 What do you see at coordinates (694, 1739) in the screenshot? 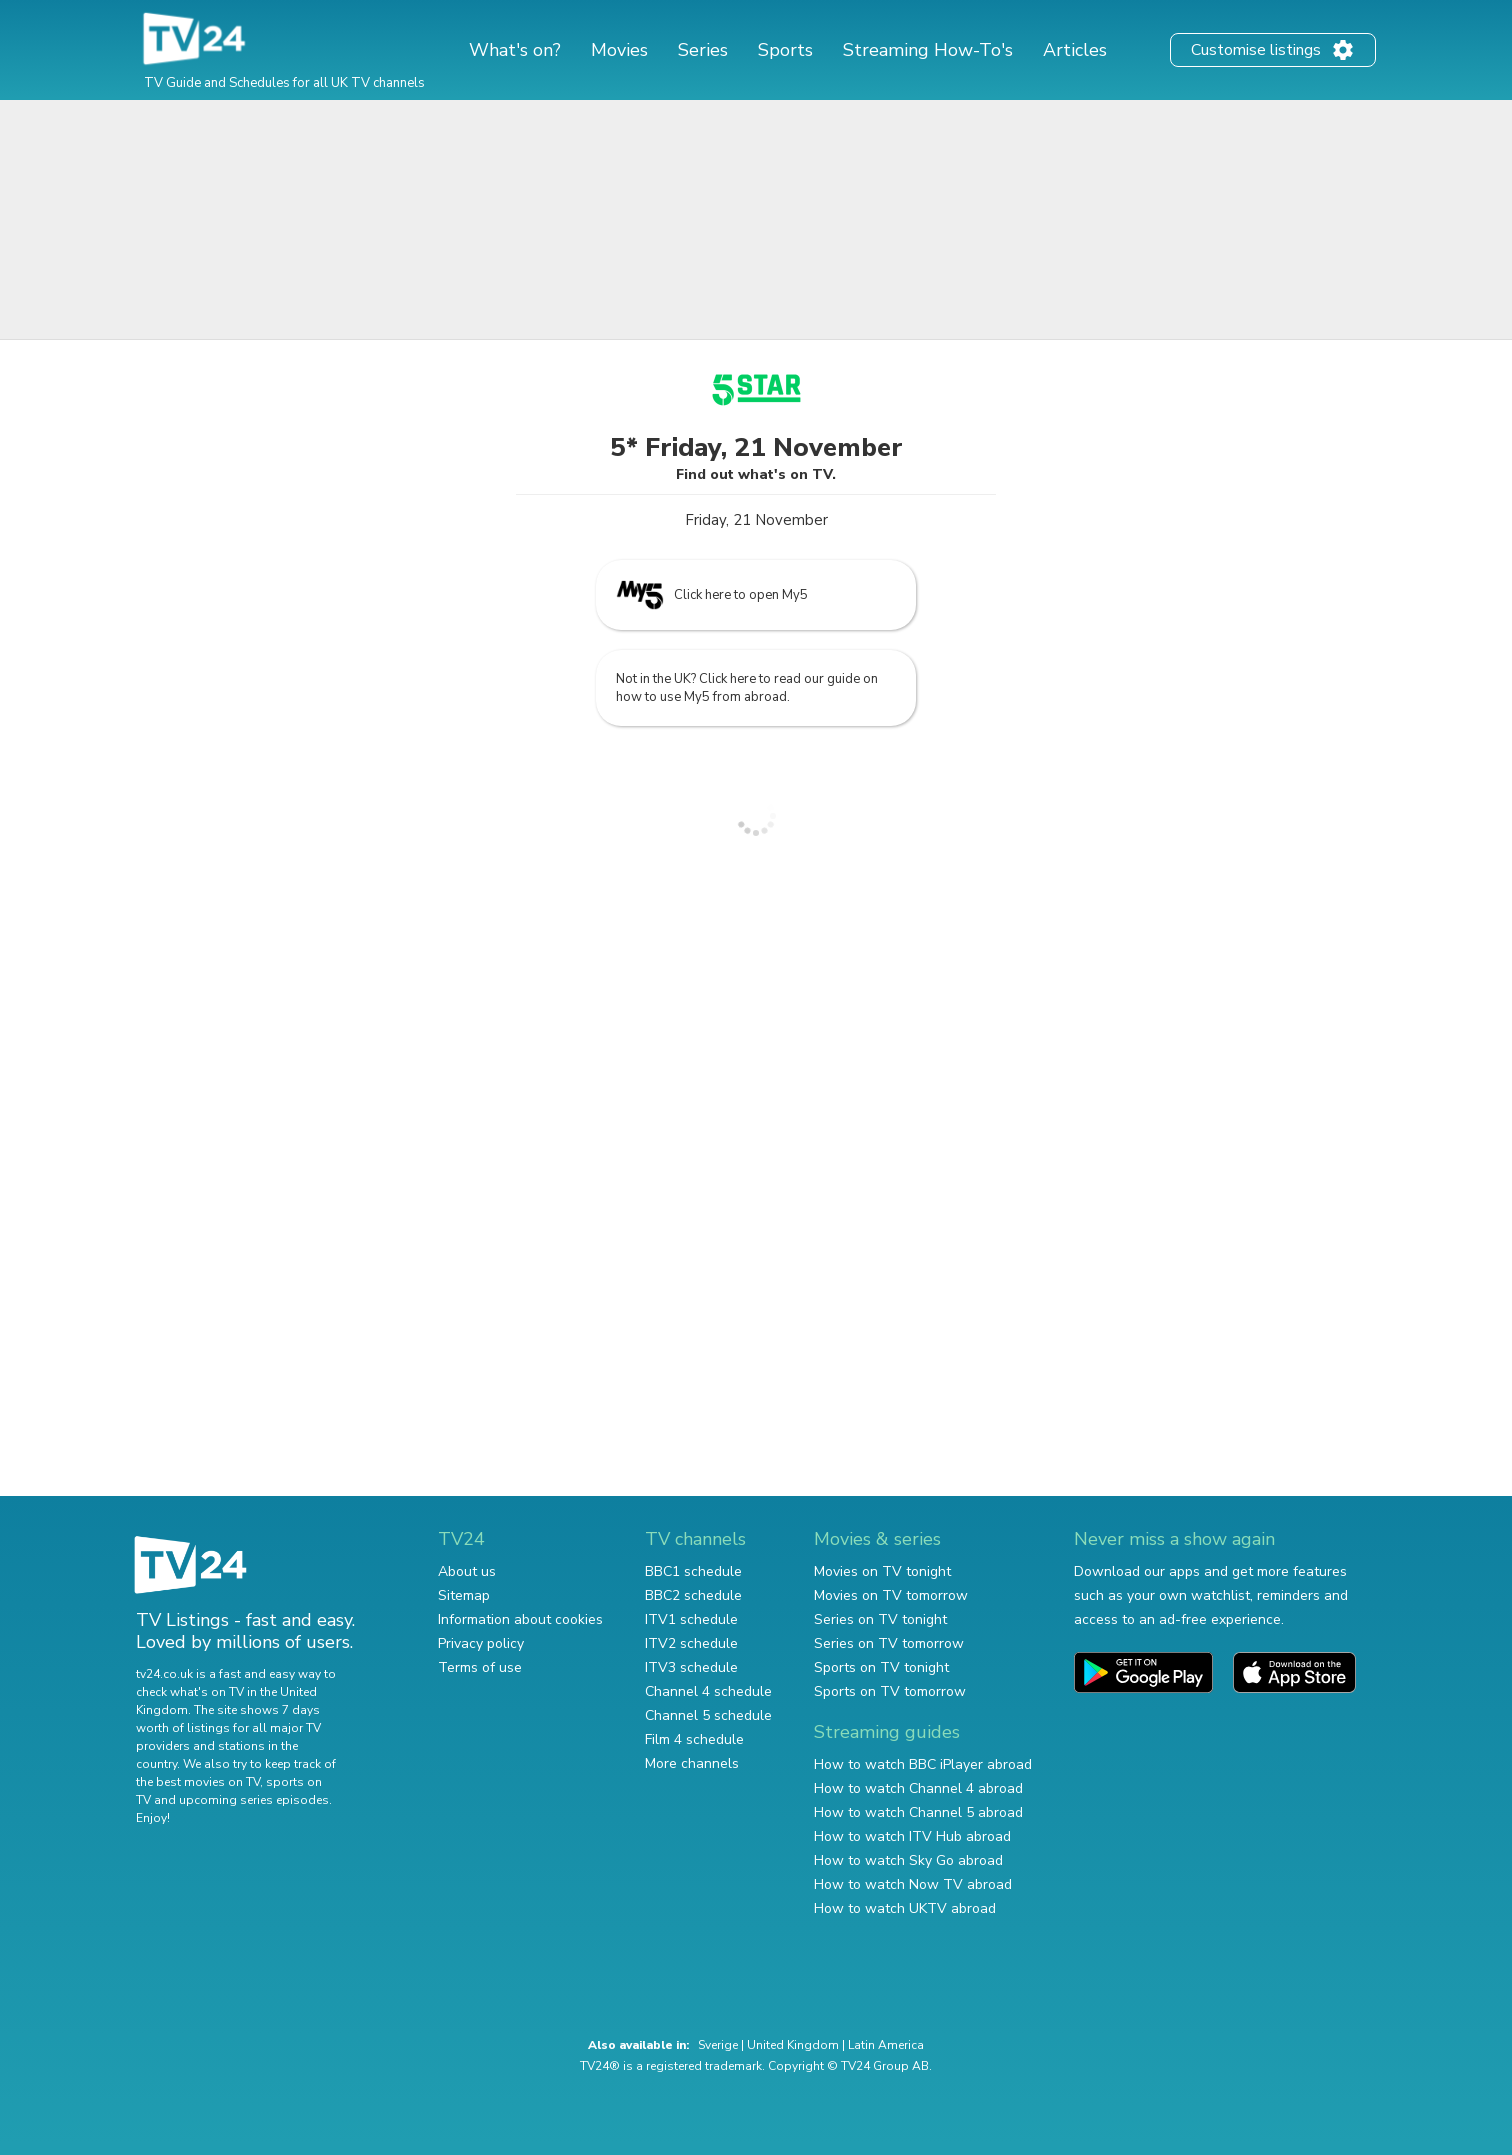
I see `Film 4 schedule` at bounding box center [694, 1739].